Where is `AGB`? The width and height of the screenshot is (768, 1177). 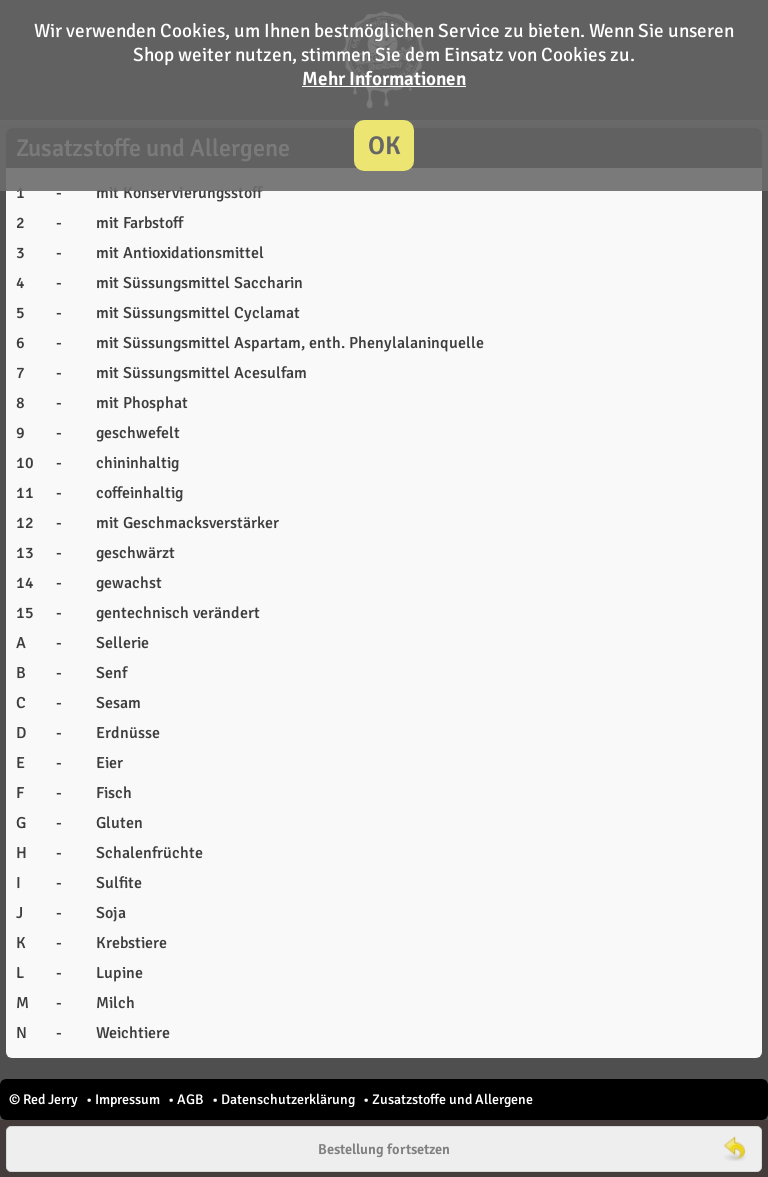
AGB is located at coordinates (190, 1099).